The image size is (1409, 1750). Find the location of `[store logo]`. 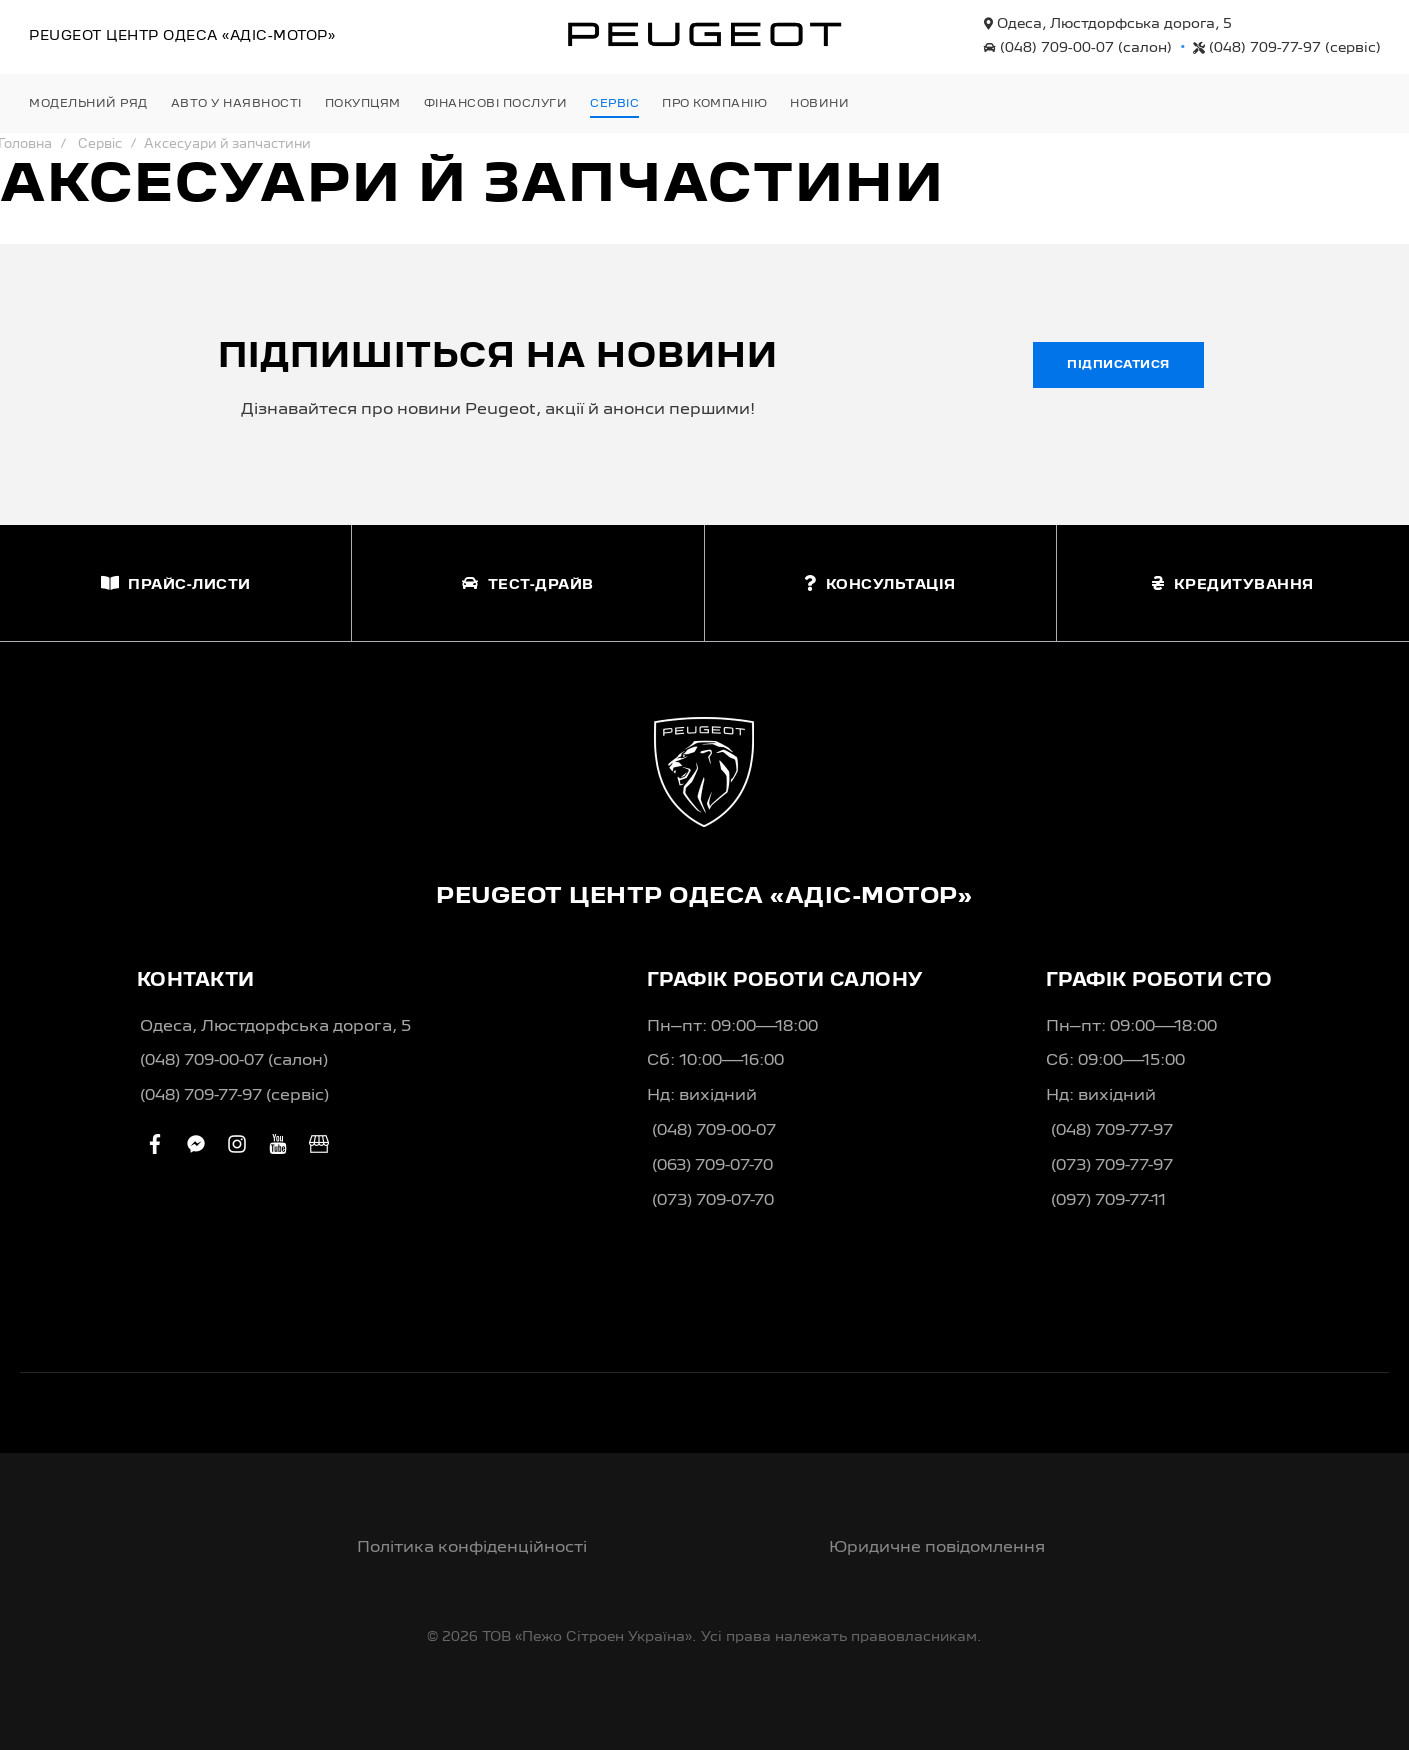

[store logo] is located at coordinates (705, 34).